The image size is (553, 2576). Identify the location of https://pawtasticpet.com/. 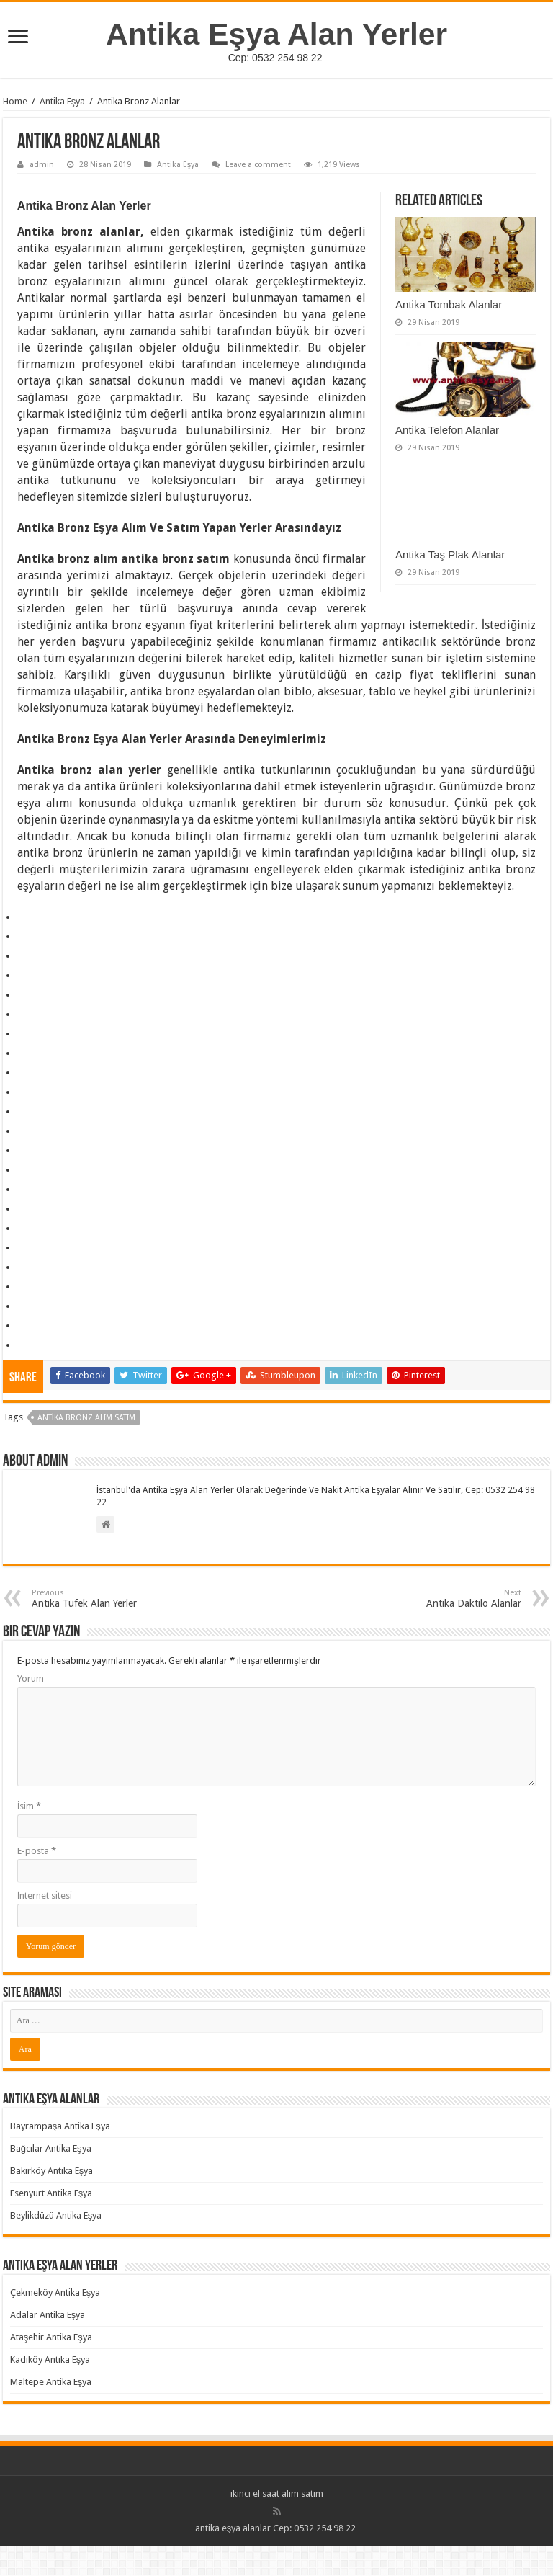
(23, 1162).